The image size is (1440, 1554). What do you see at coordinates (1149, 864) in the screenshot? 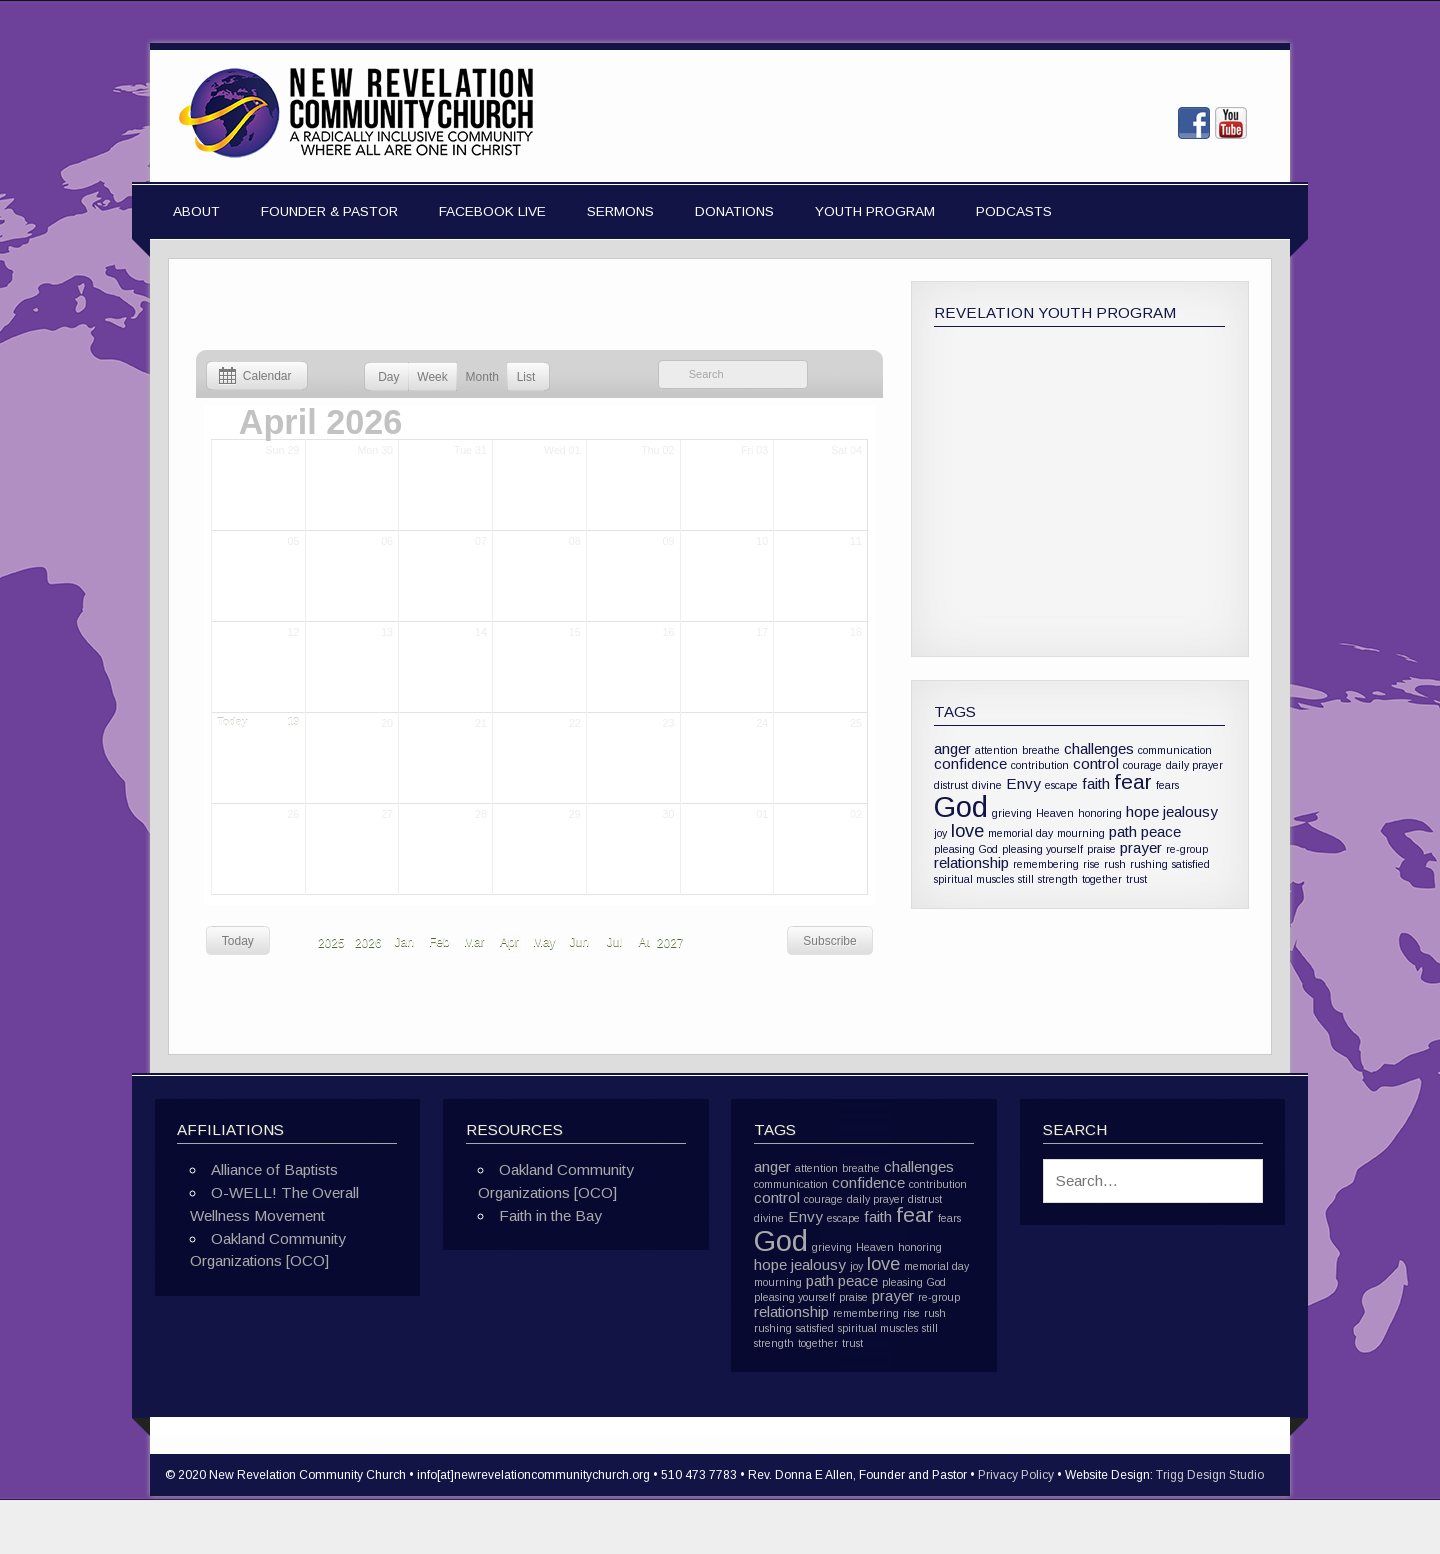
I see `rushing [rushing (1 item)]` at bounding box center [1149, 864].